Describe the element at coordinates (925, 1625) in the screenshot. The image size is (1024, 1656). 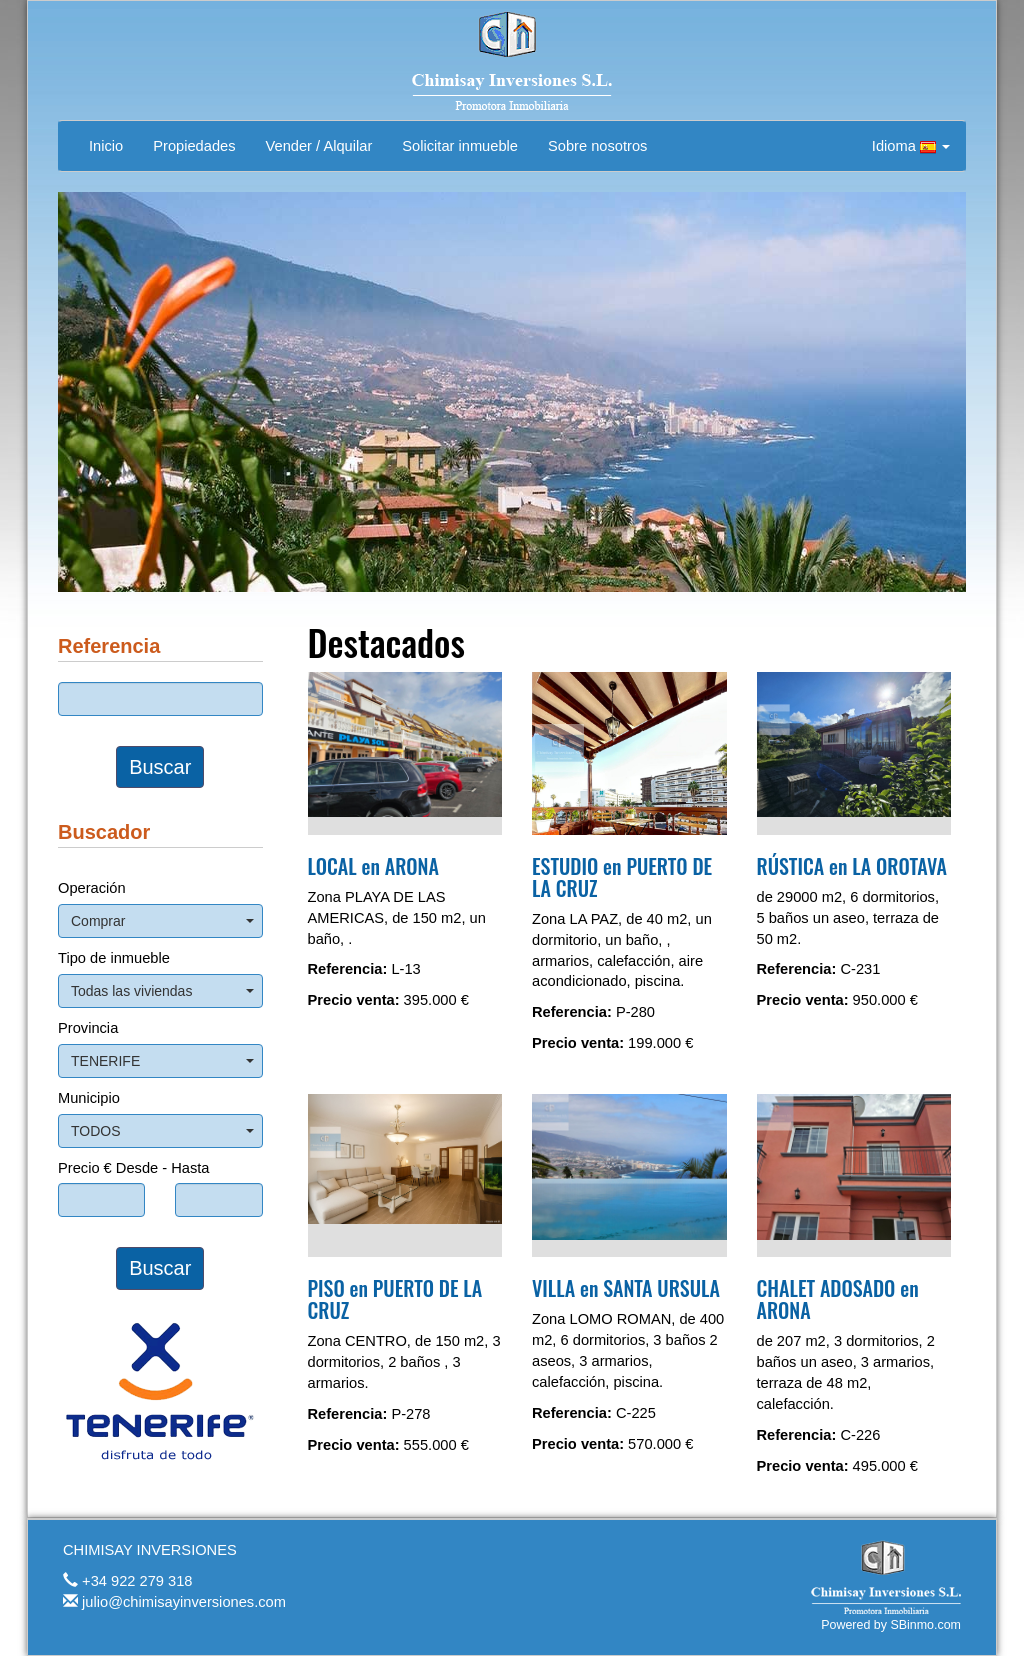
I see `SBinmo.com` at that location.